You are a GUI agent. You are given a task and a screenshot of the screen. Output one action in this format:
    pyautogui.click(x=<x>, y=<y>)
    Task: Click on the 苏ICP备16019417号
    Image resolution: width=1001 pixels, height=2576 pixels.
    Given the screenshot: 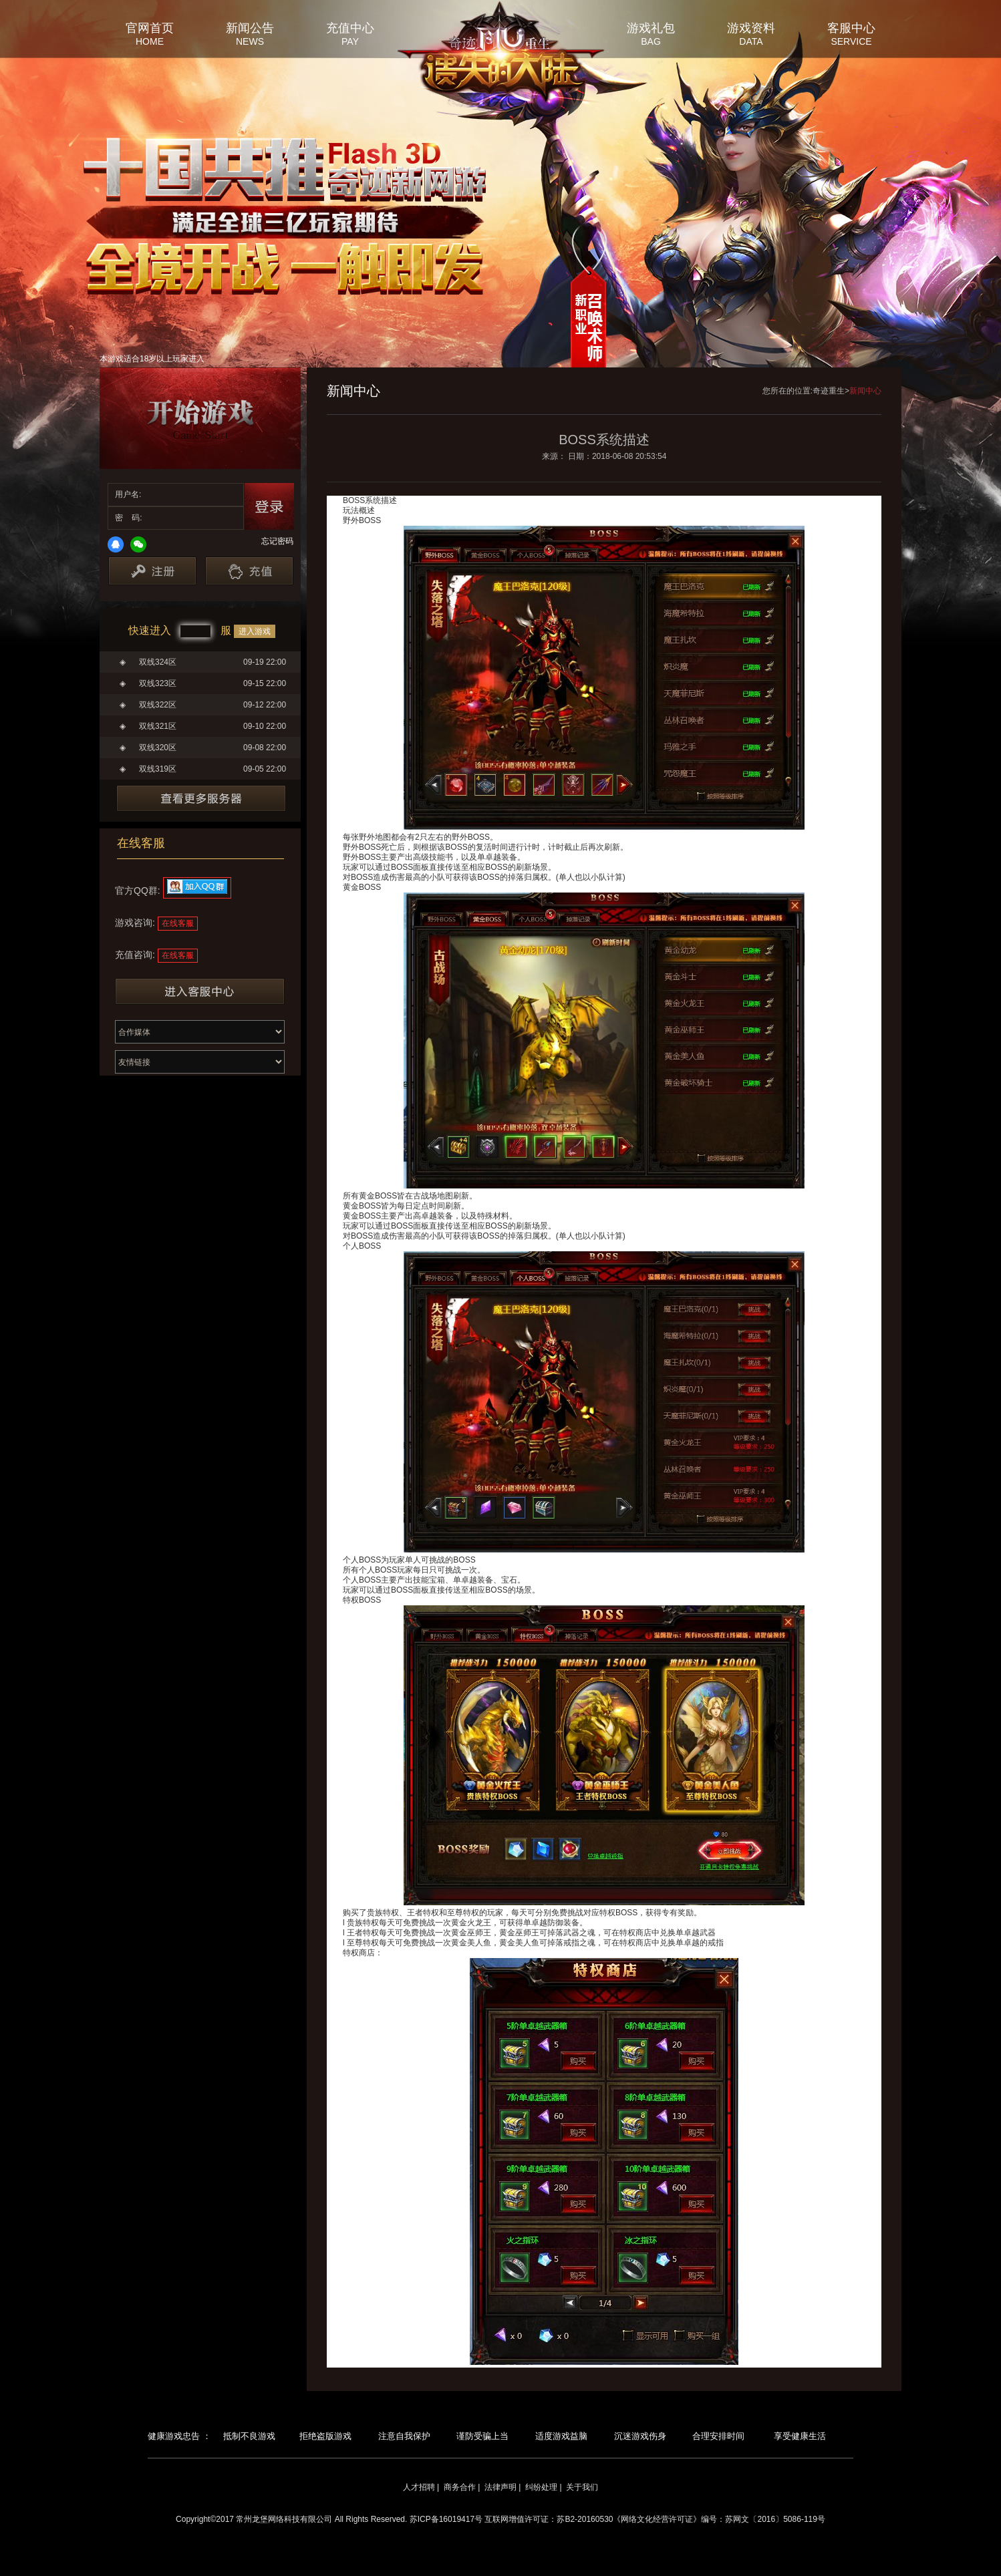 What is the action you would take?
    pyautogui.click(x=446, y=2519)
    